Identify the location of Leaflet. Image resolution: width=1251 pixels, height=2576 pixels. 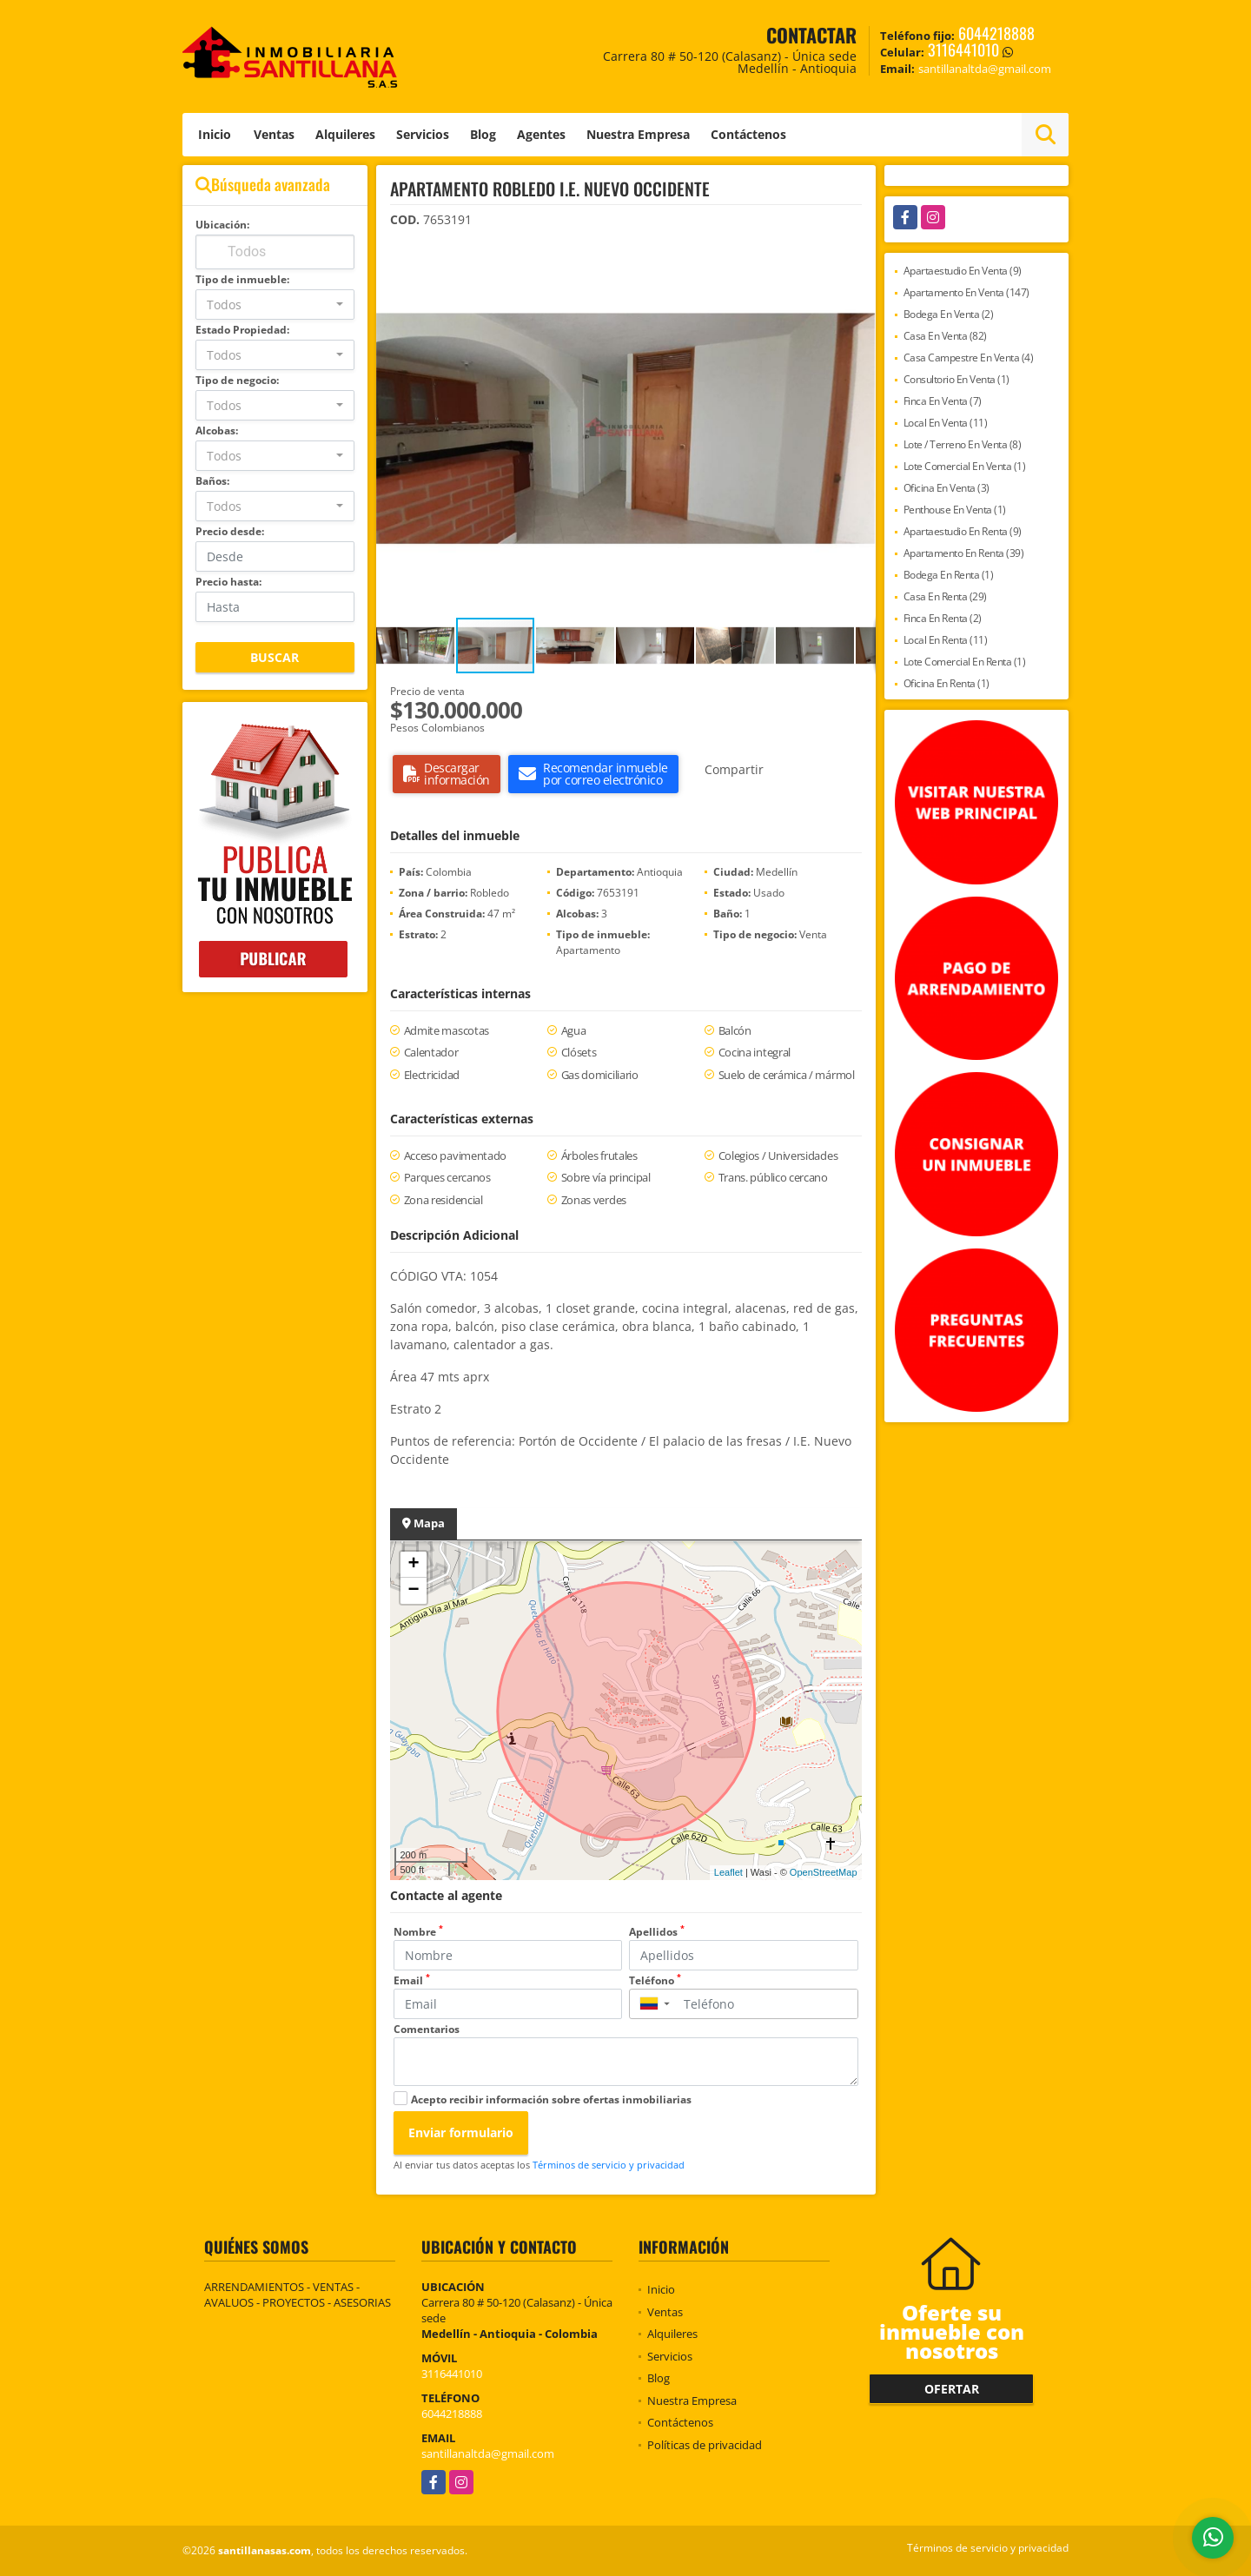
(728, 1872).